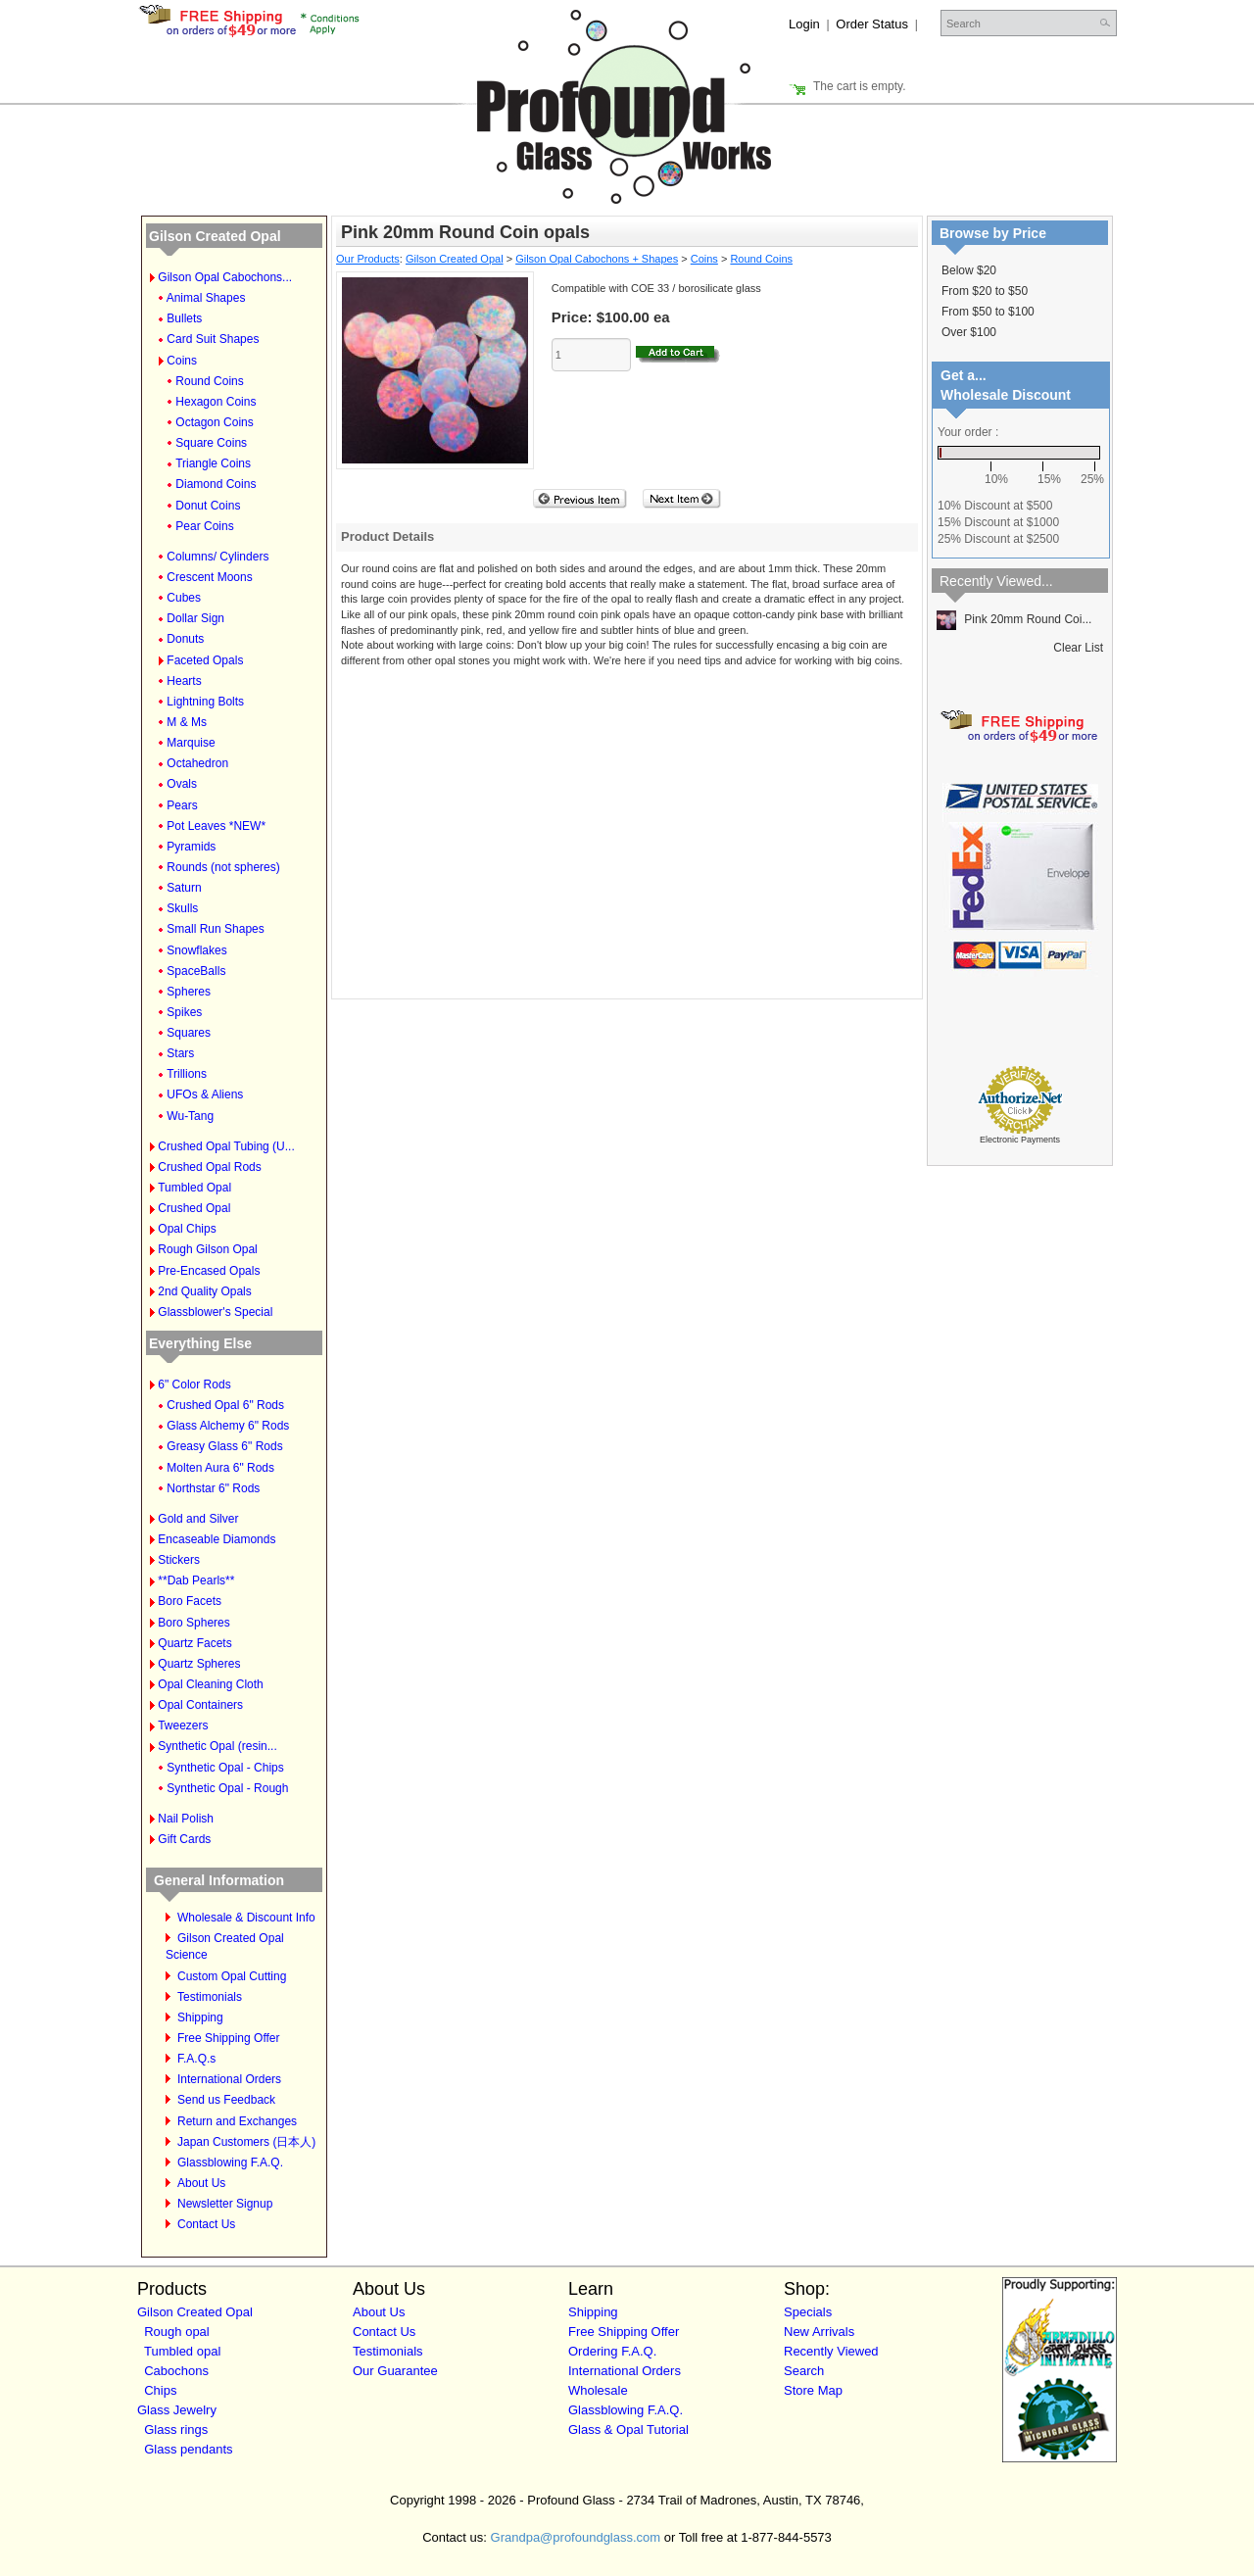  I want to click on Order Status, so click(872, 24).